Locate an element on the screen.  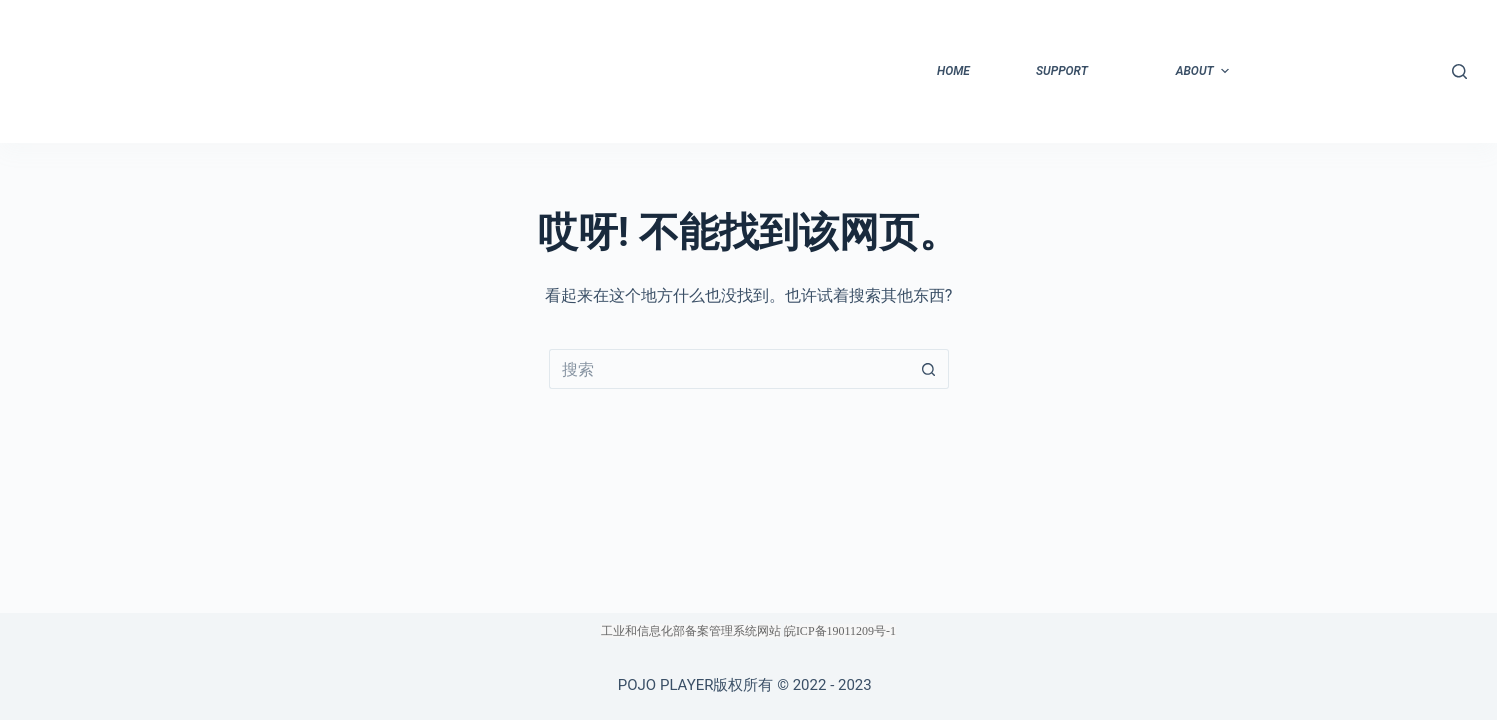
privacy-policy is located at coordinates (1335, 71).